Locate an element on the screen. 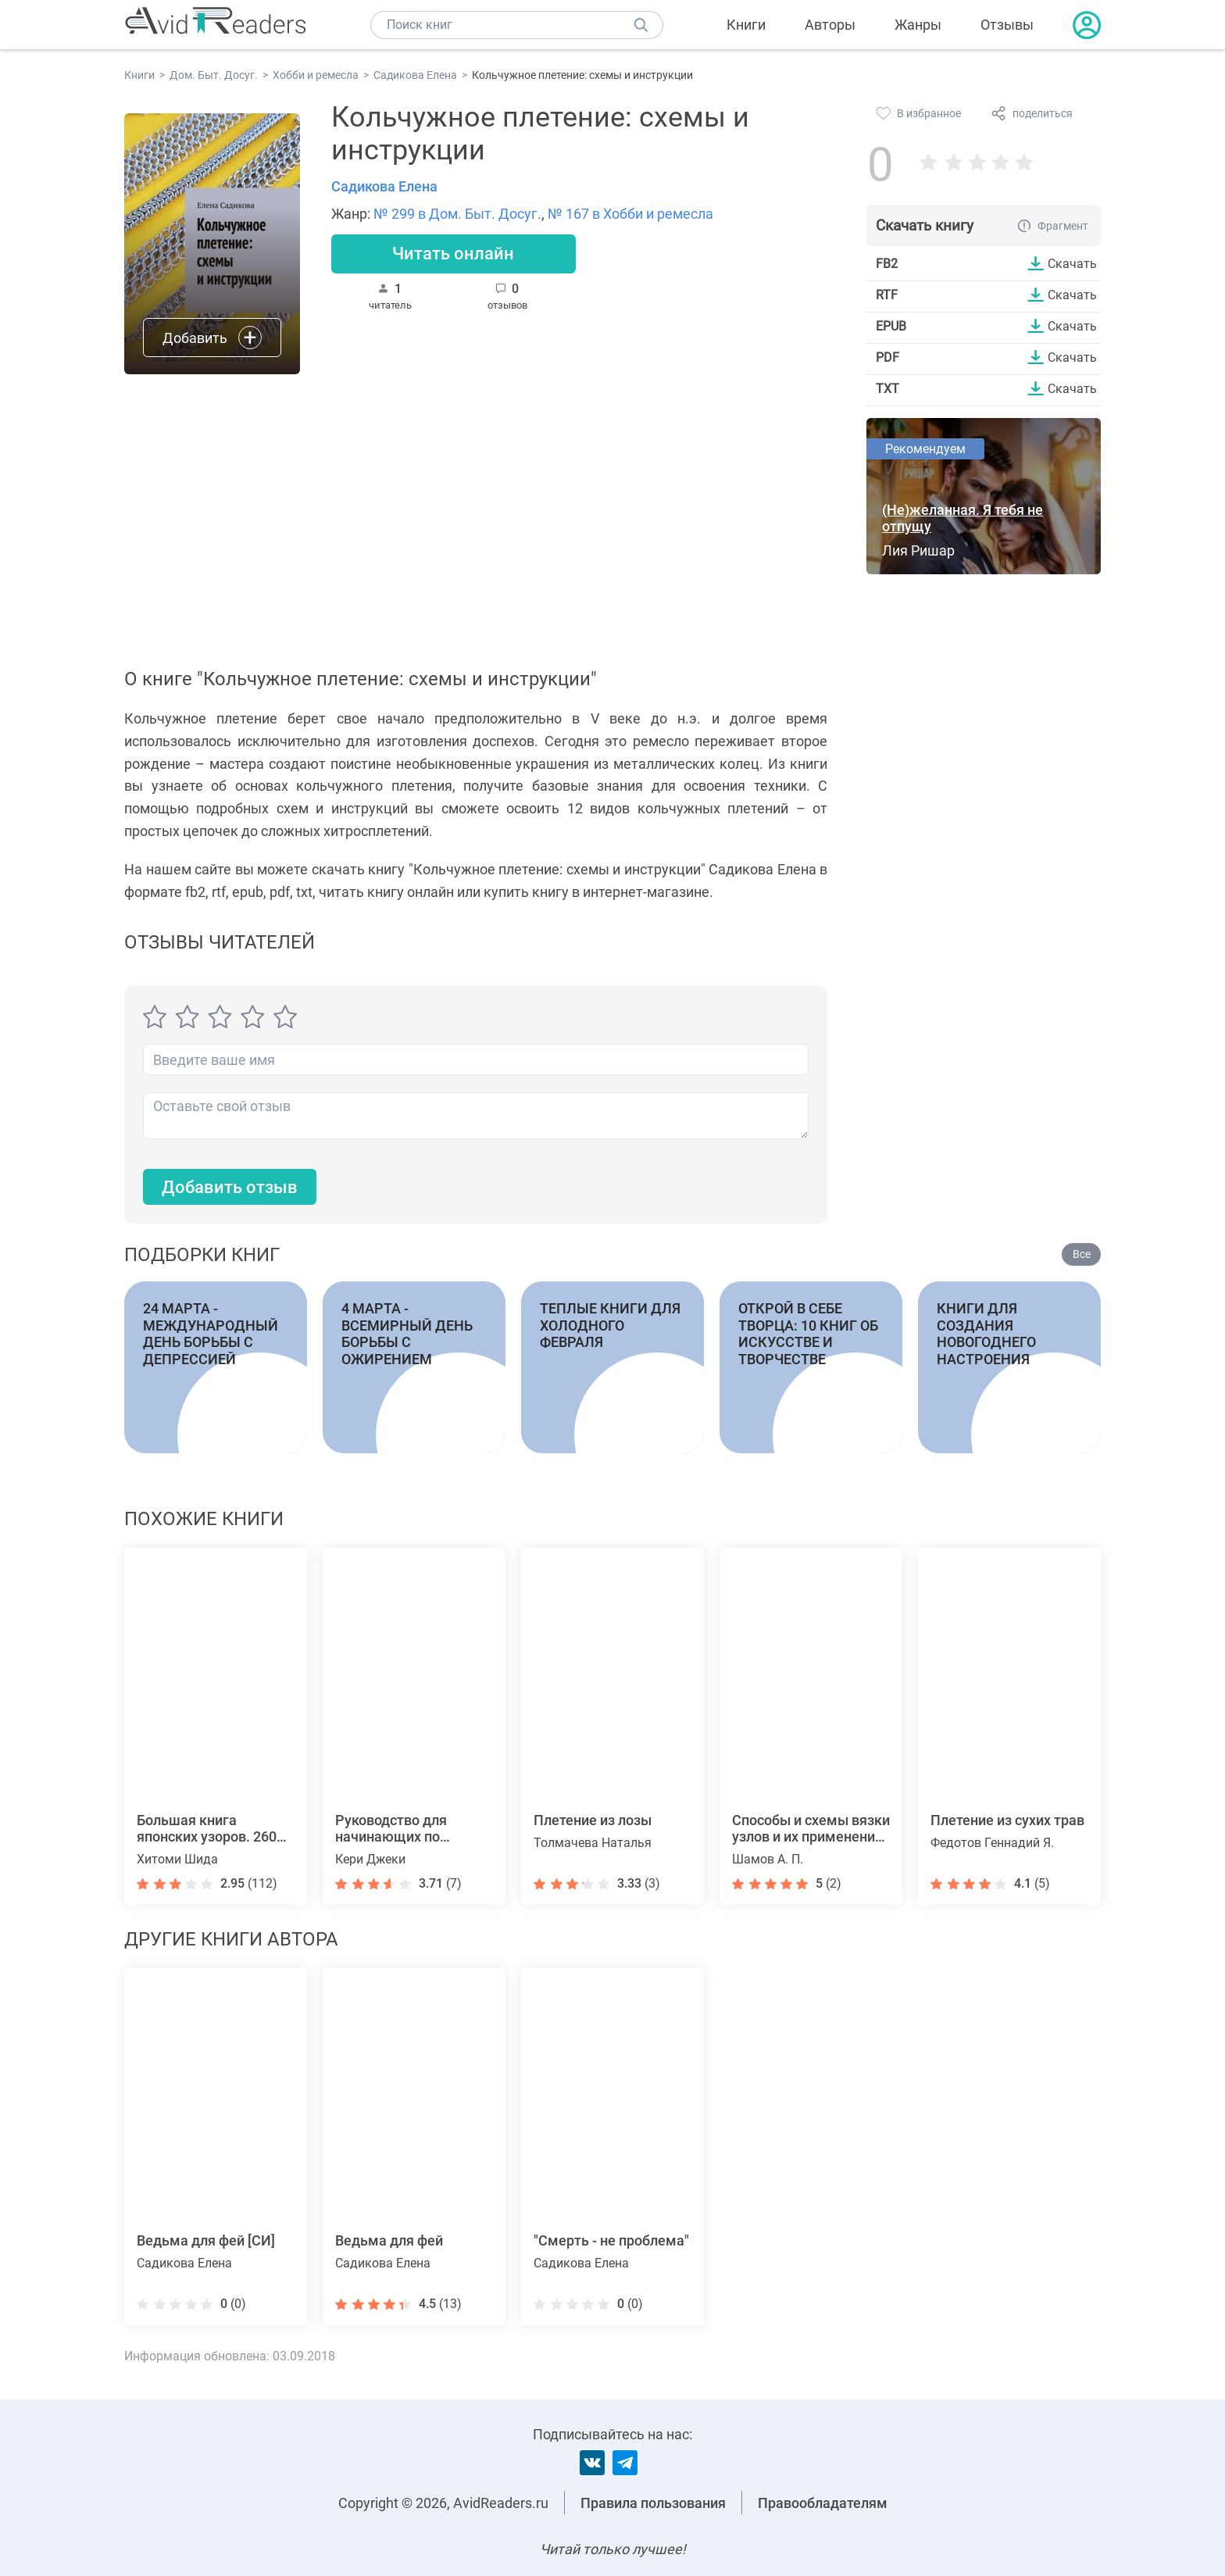 This screenshot has height=2576, width=1225. Все is located at coordinates (1082, 1254).